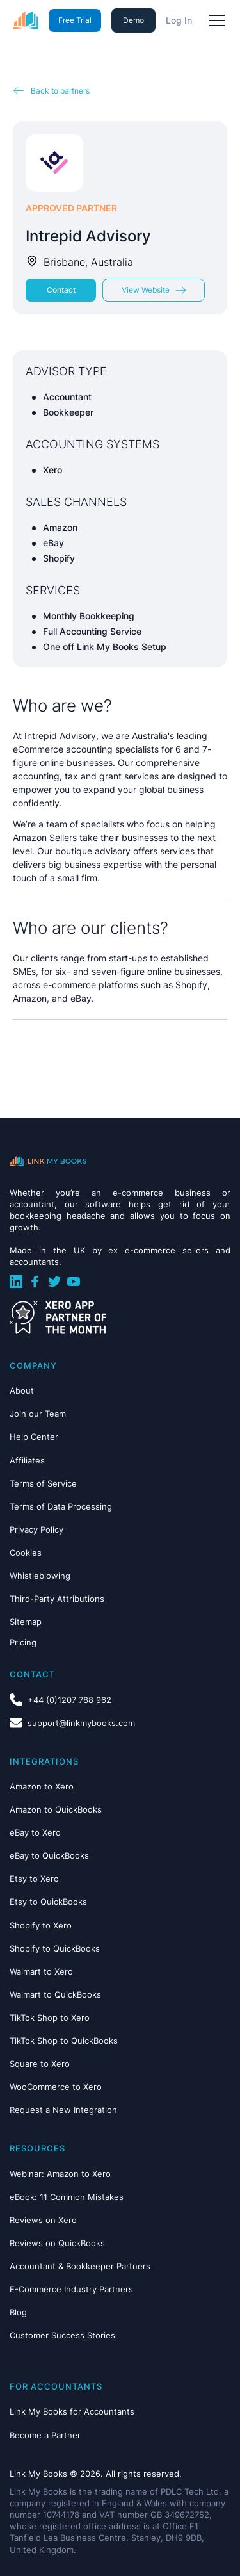 The width and height of the screenshot is (240, 2576). Describe the element at coordinates (49, 1855) in the screenshot. I see `eBay to QuickBooks` at that location.